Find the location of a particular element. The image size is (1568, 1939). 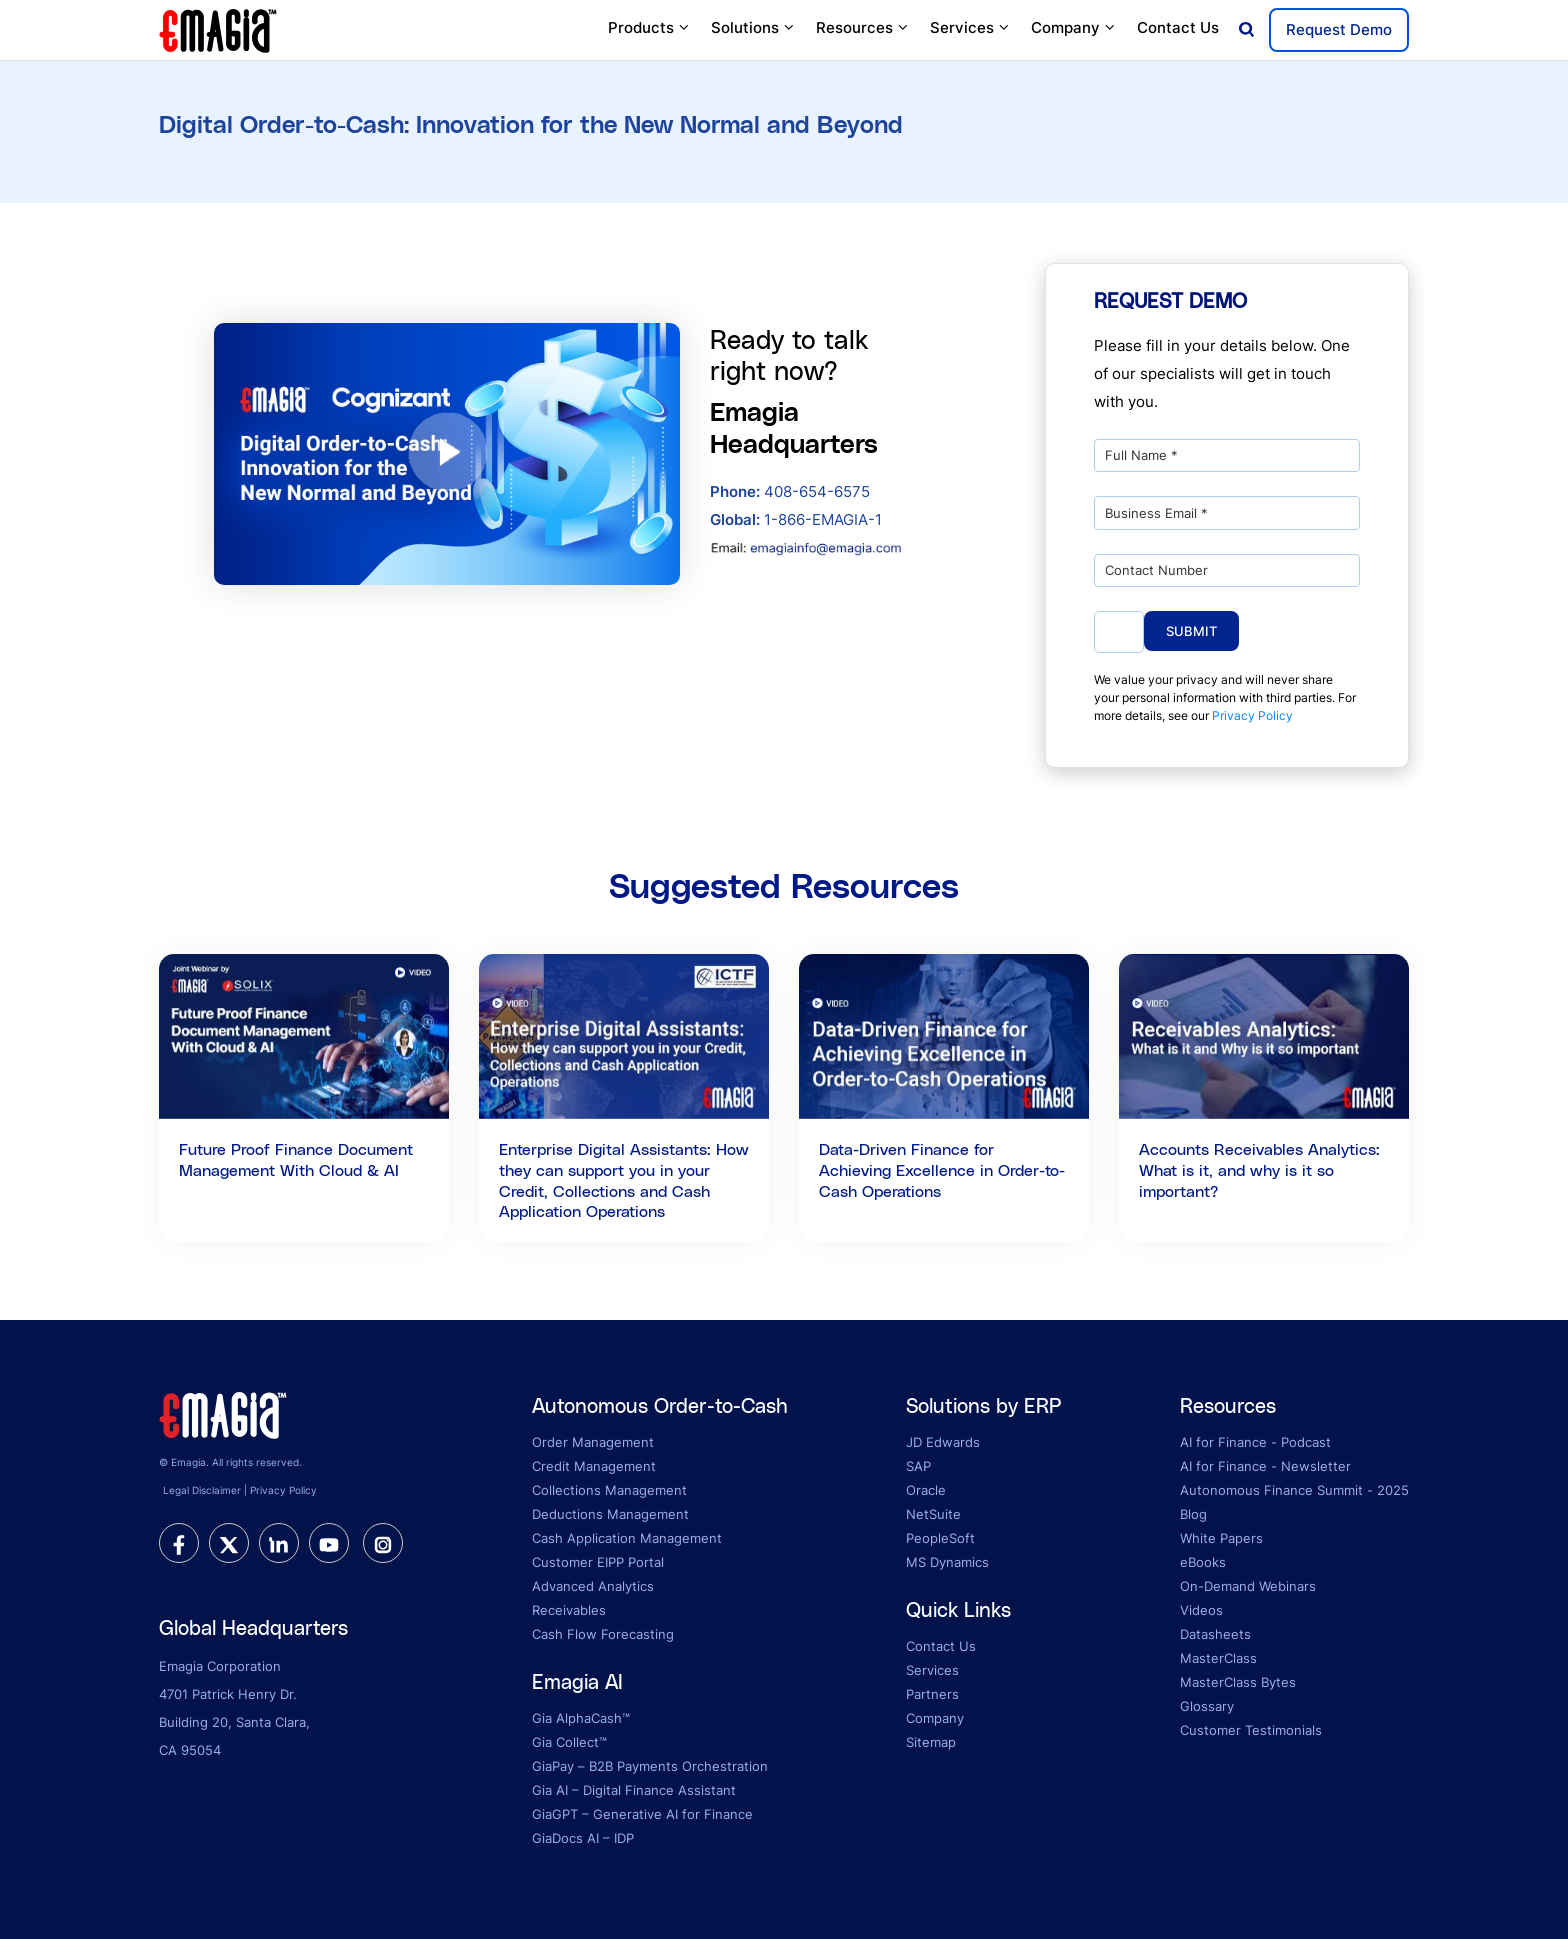

MasterClass Bytes is located at coordinates (1238, 1682).